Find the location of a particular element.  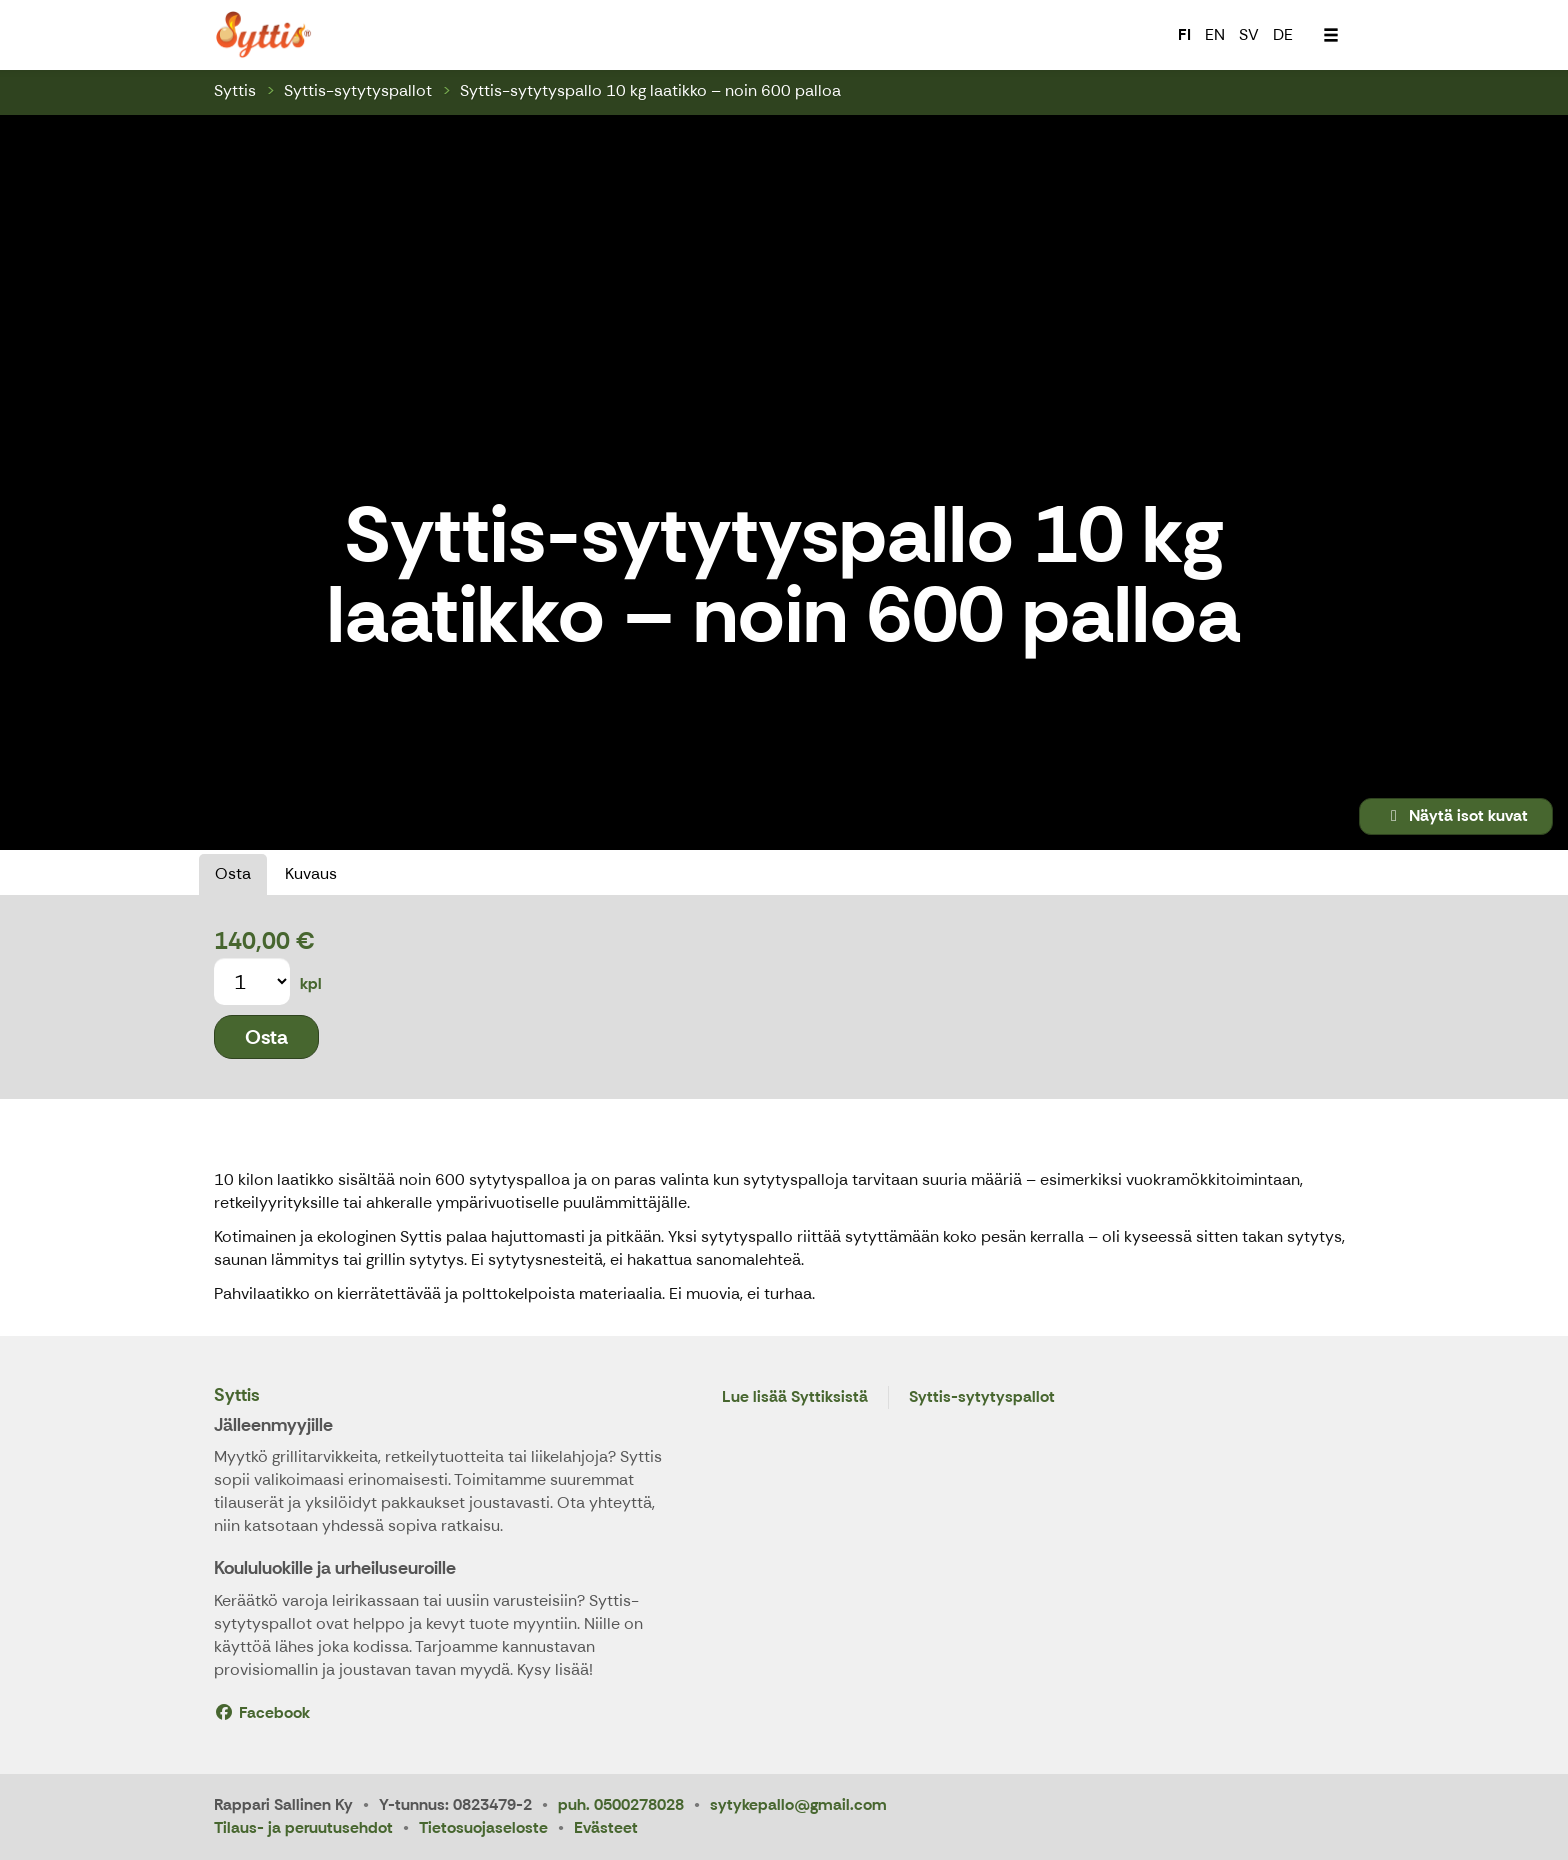

Tietosuojaseloste is located at coordinates (483, 1827).